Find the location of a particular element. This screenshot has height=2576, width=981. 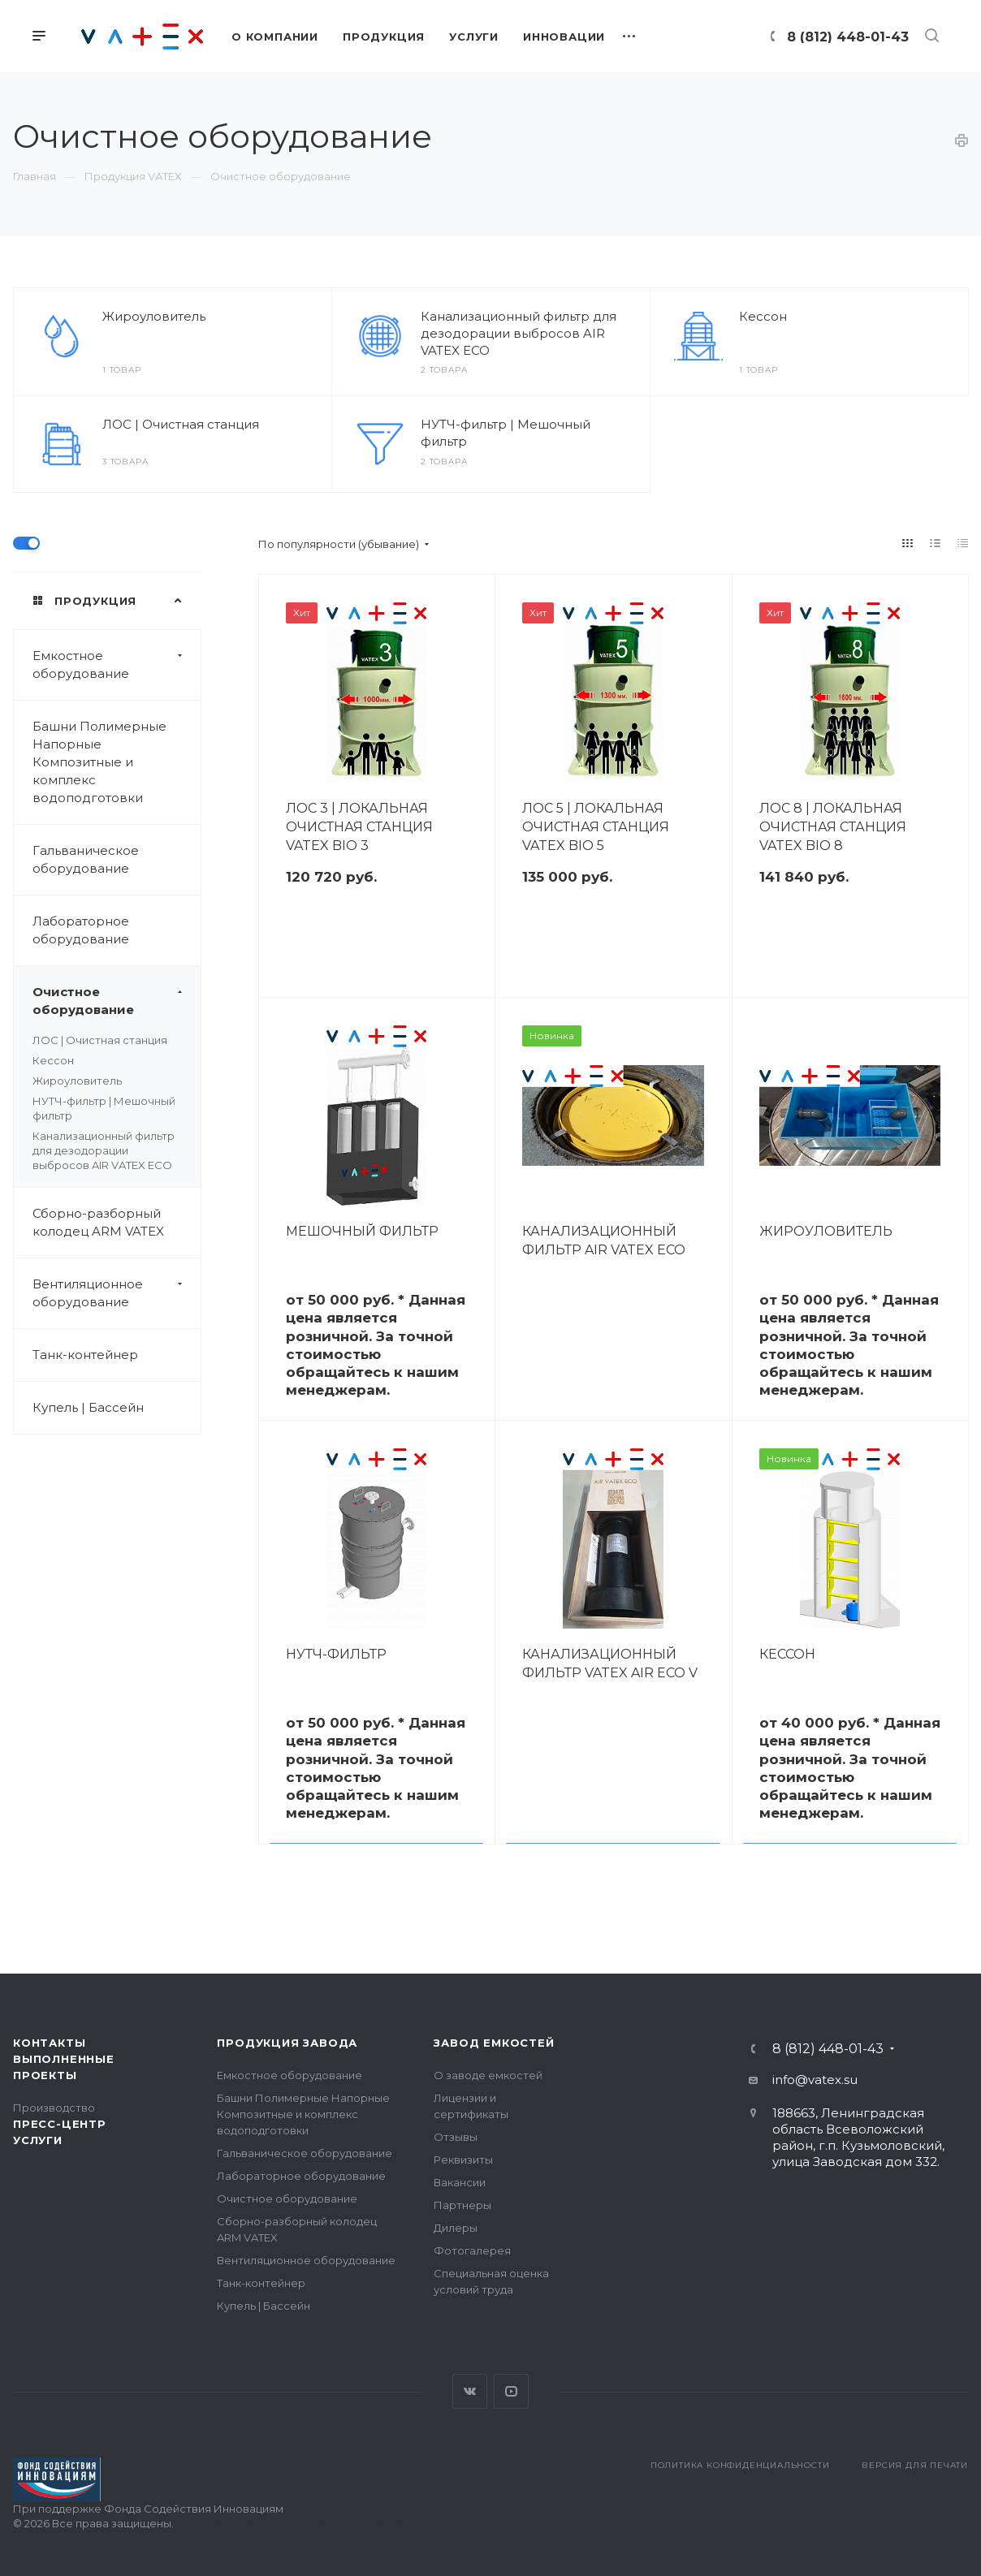

Вакансии is located at coordinates (460, 2182).